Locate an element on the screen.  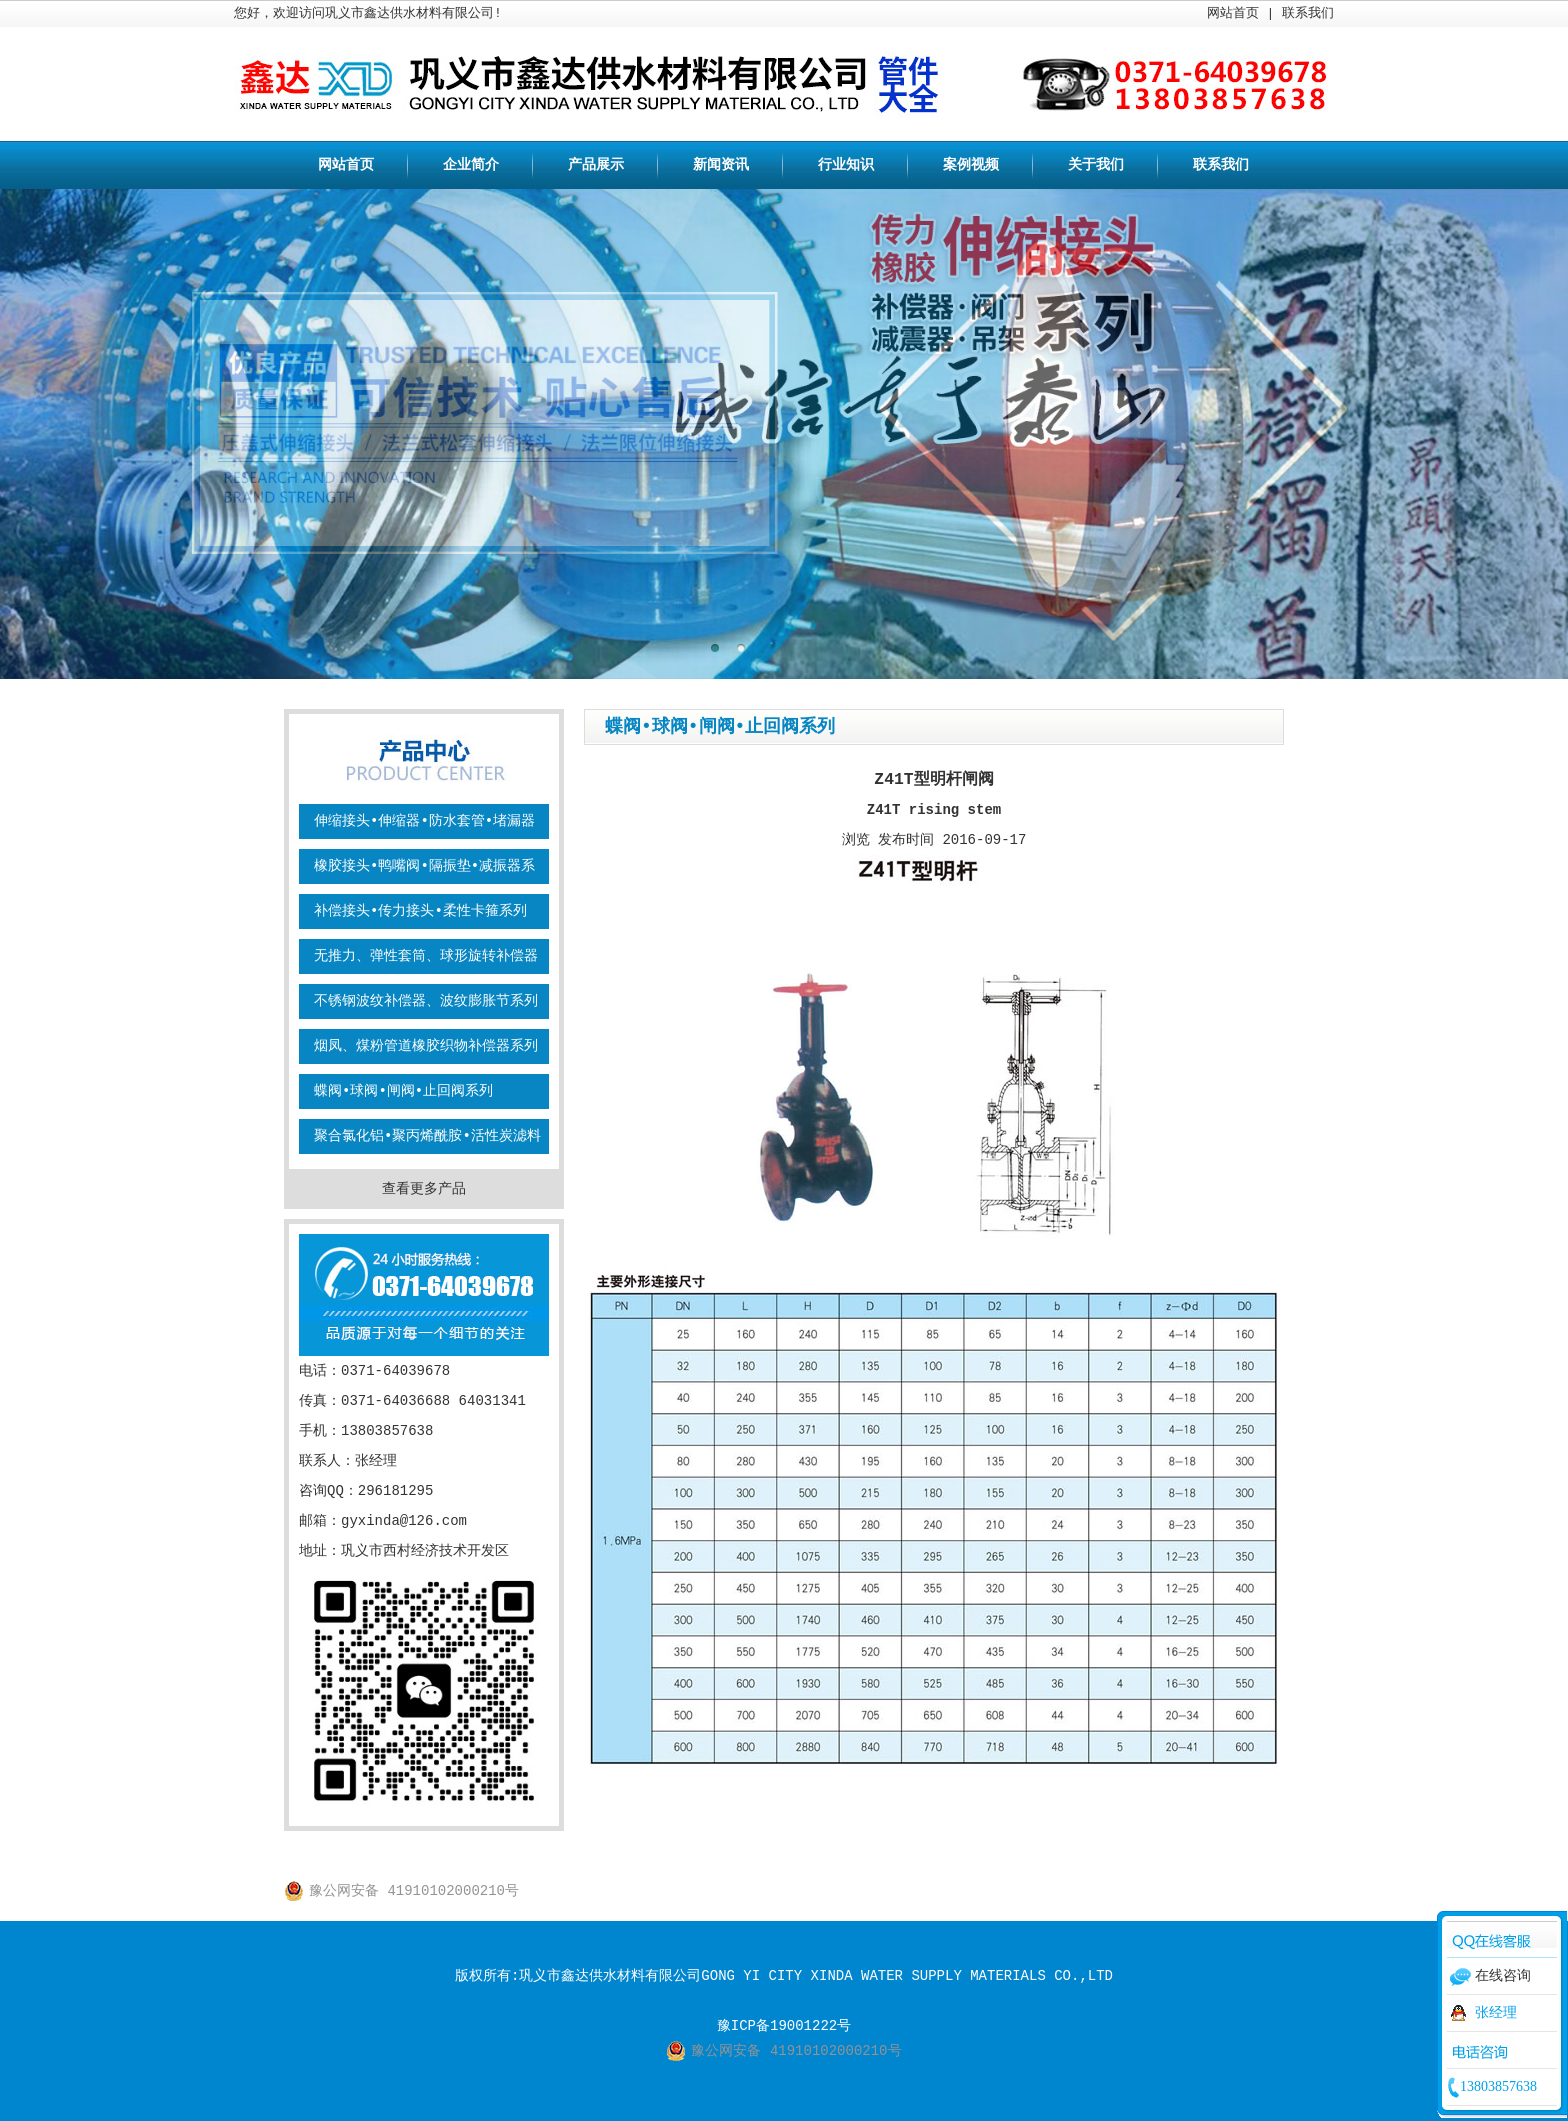
网站首页 is located at coordinates (1233, 13).